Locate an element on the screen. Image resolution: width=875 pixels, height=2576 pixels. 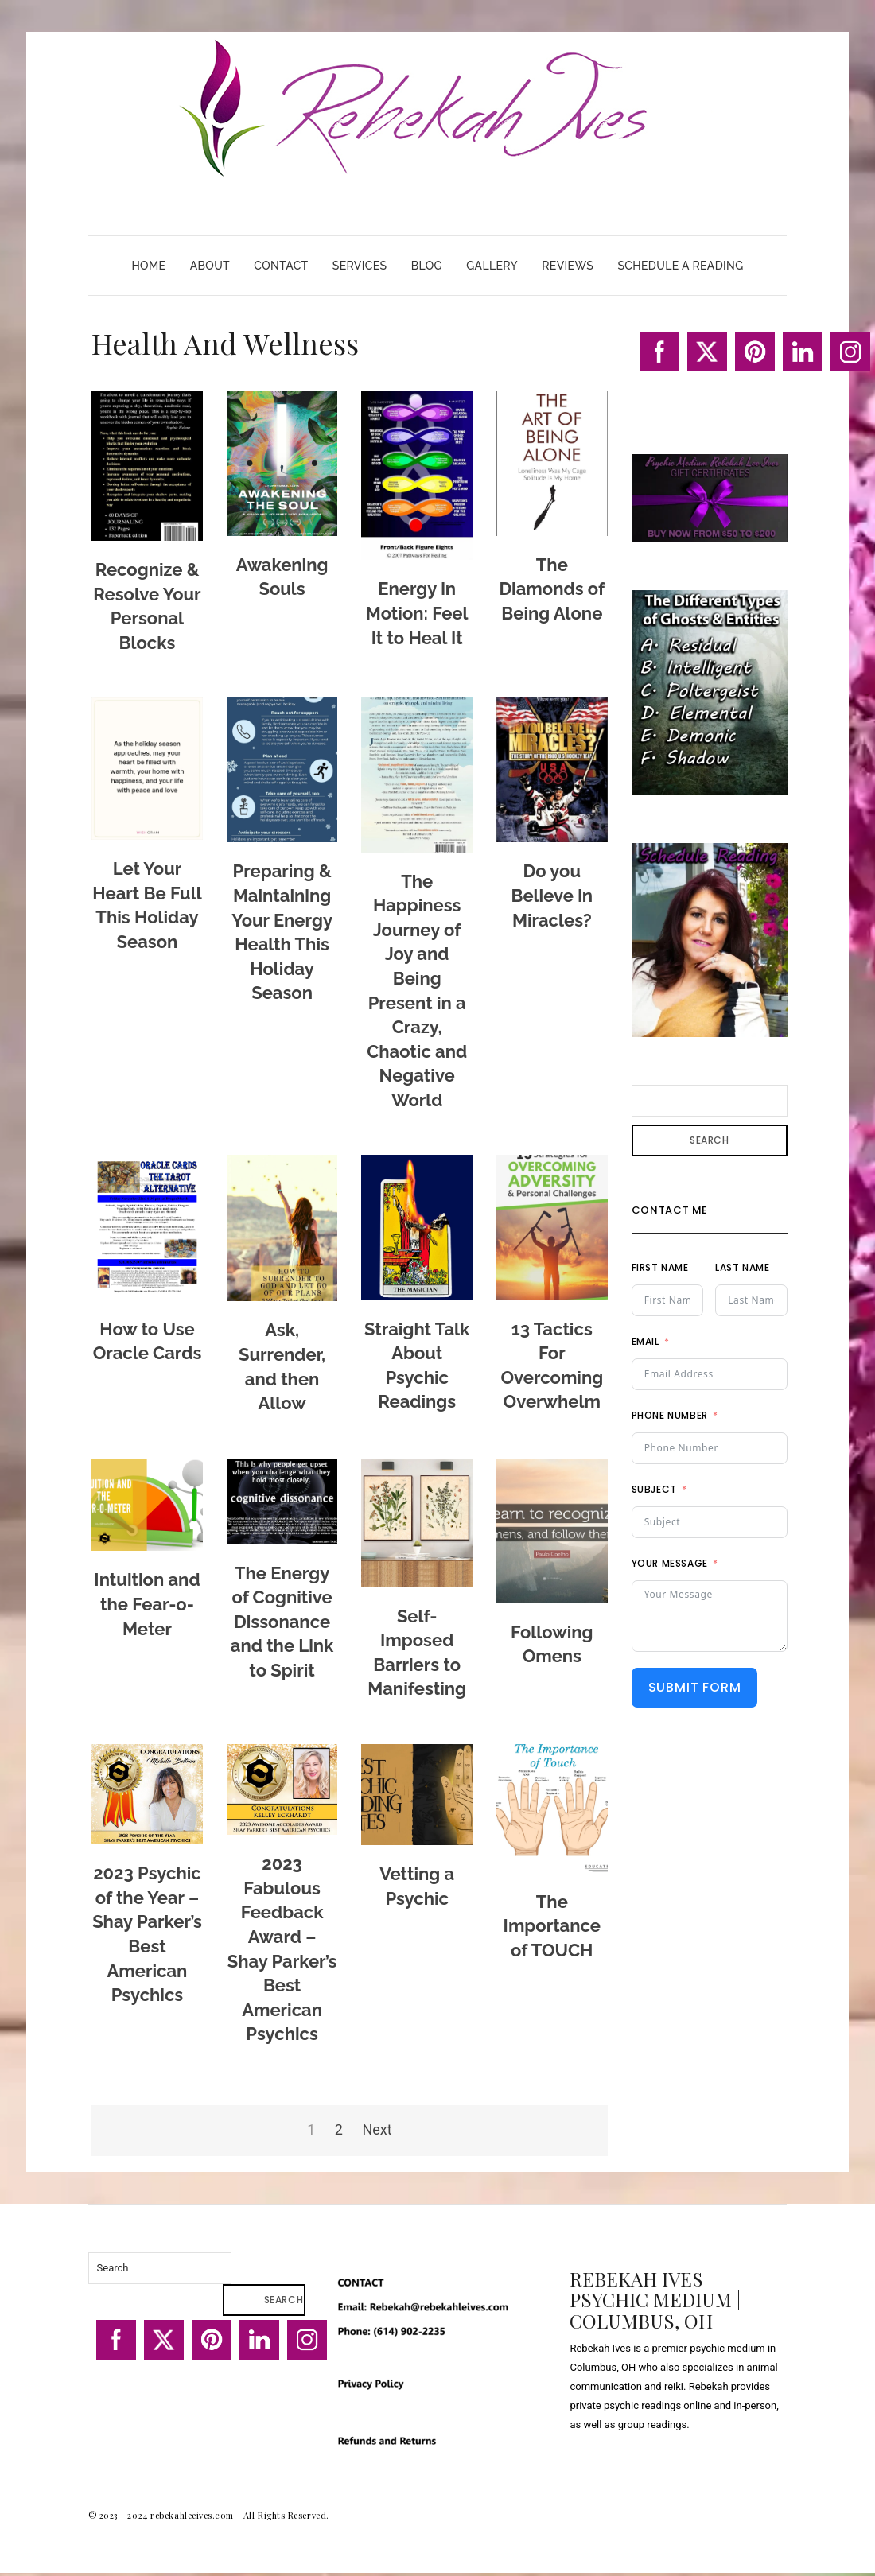
Services is located at coordinates (359, 265).